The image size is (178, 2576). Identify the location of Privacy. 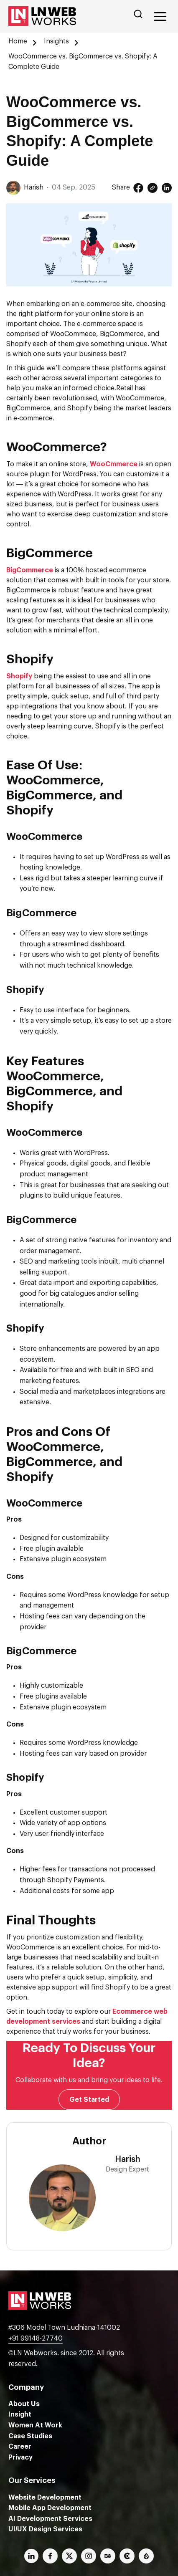
(20, 2457).